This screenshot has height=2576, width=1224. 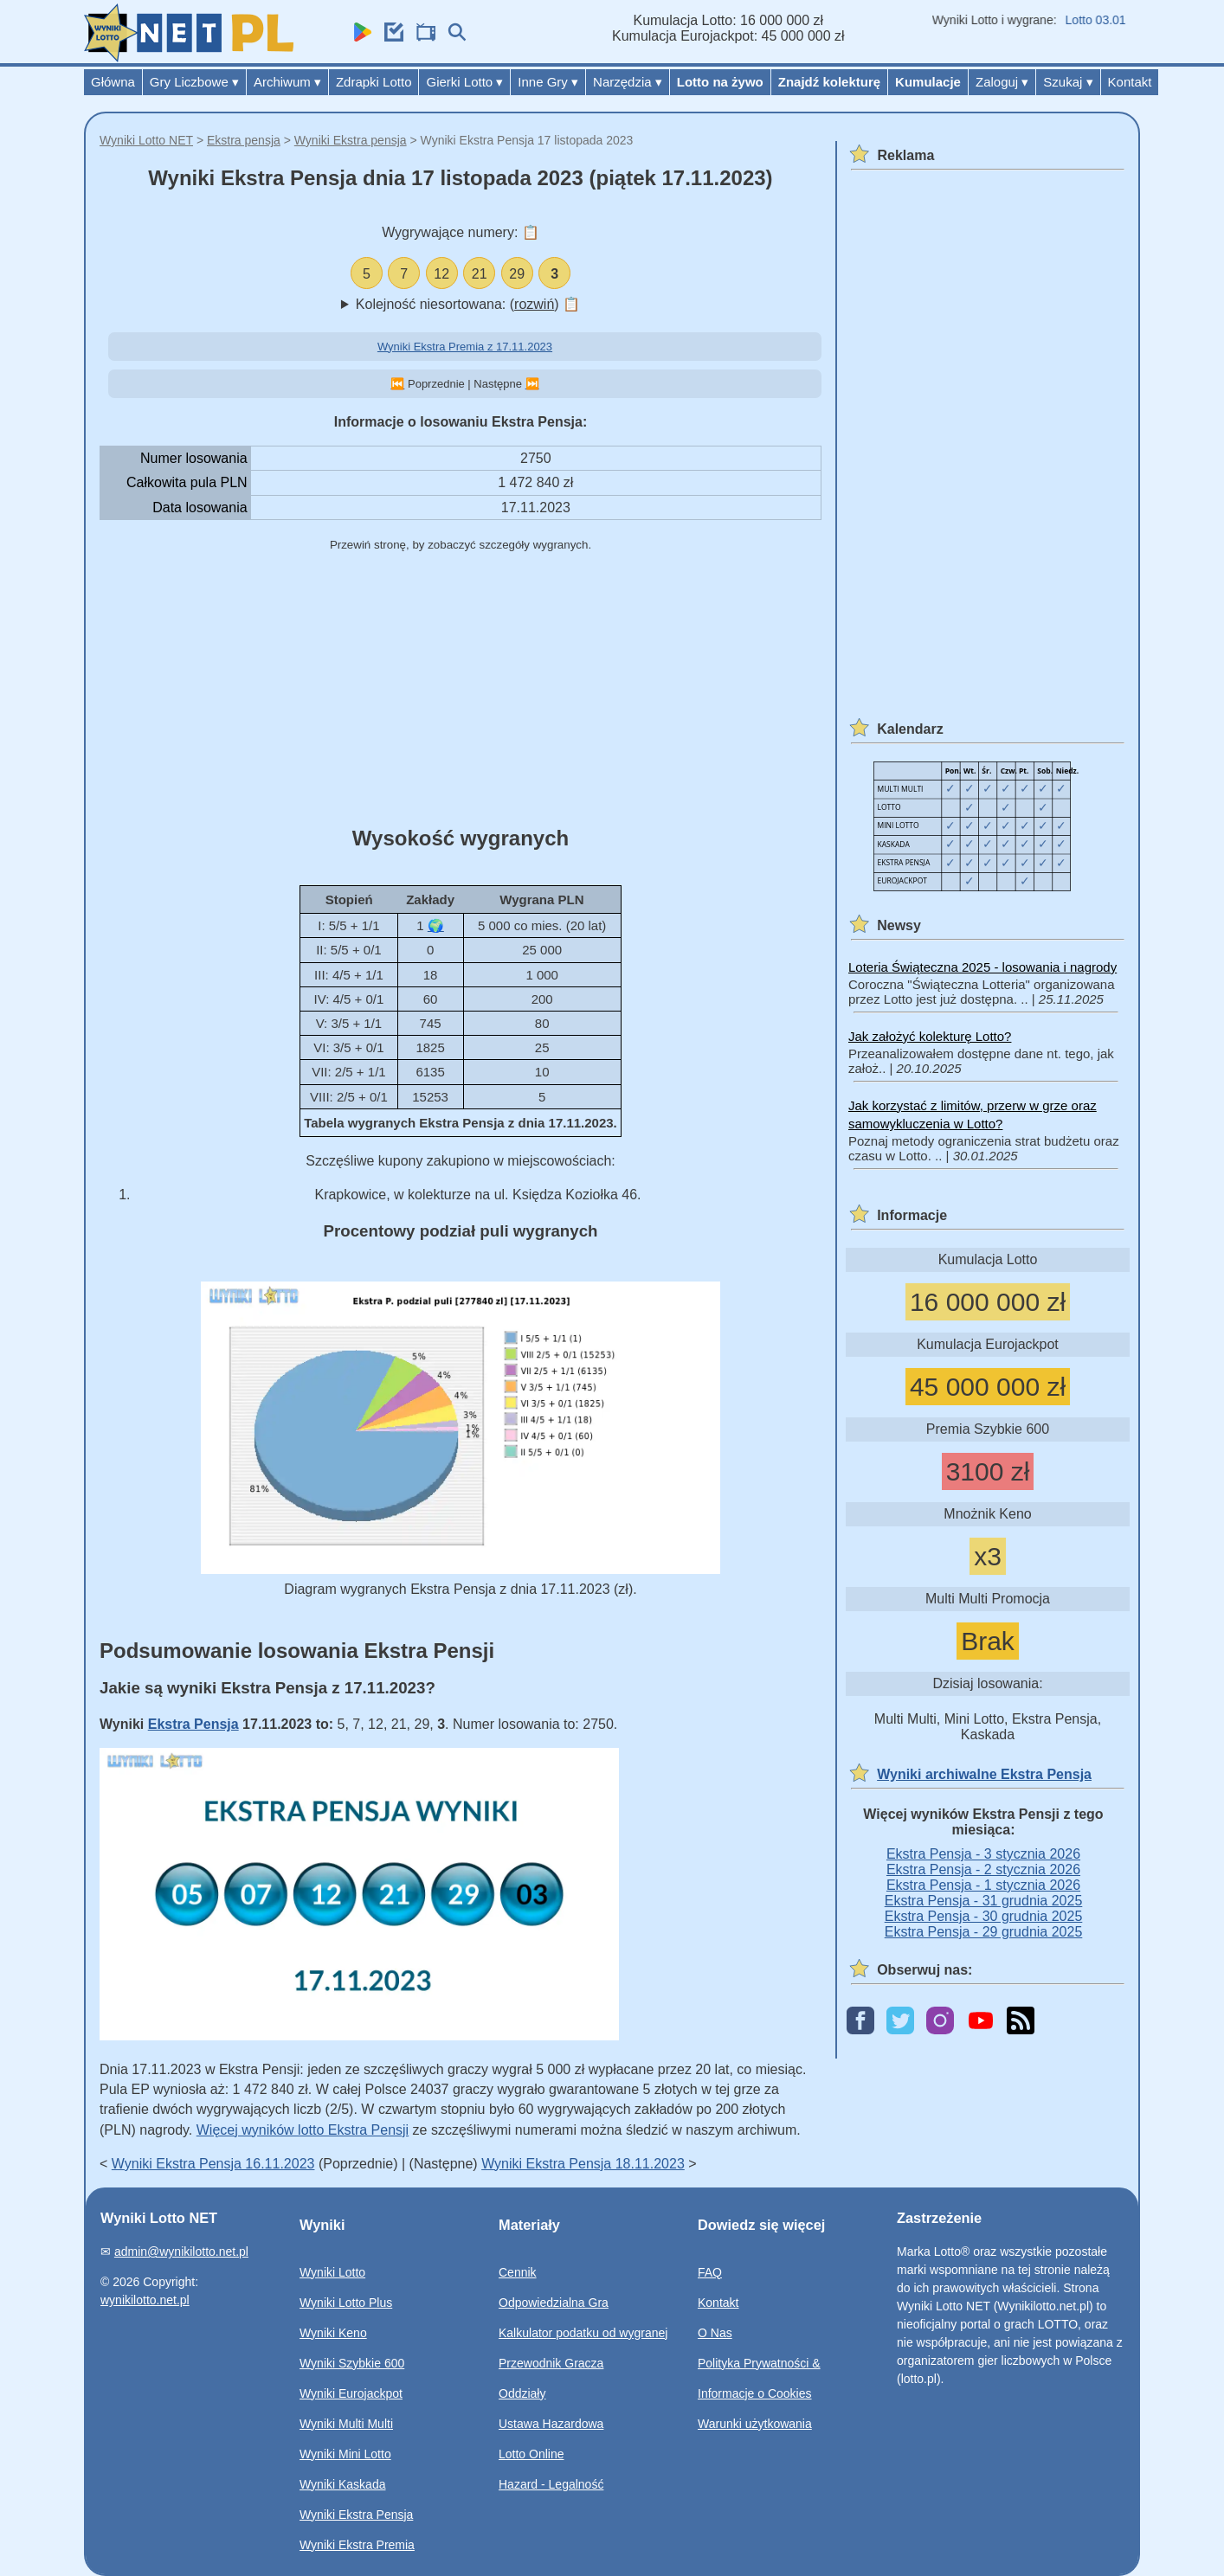 I want to click on Ekstra Pensja - 1 stycznia 2026, so click(x=983, y=1885).